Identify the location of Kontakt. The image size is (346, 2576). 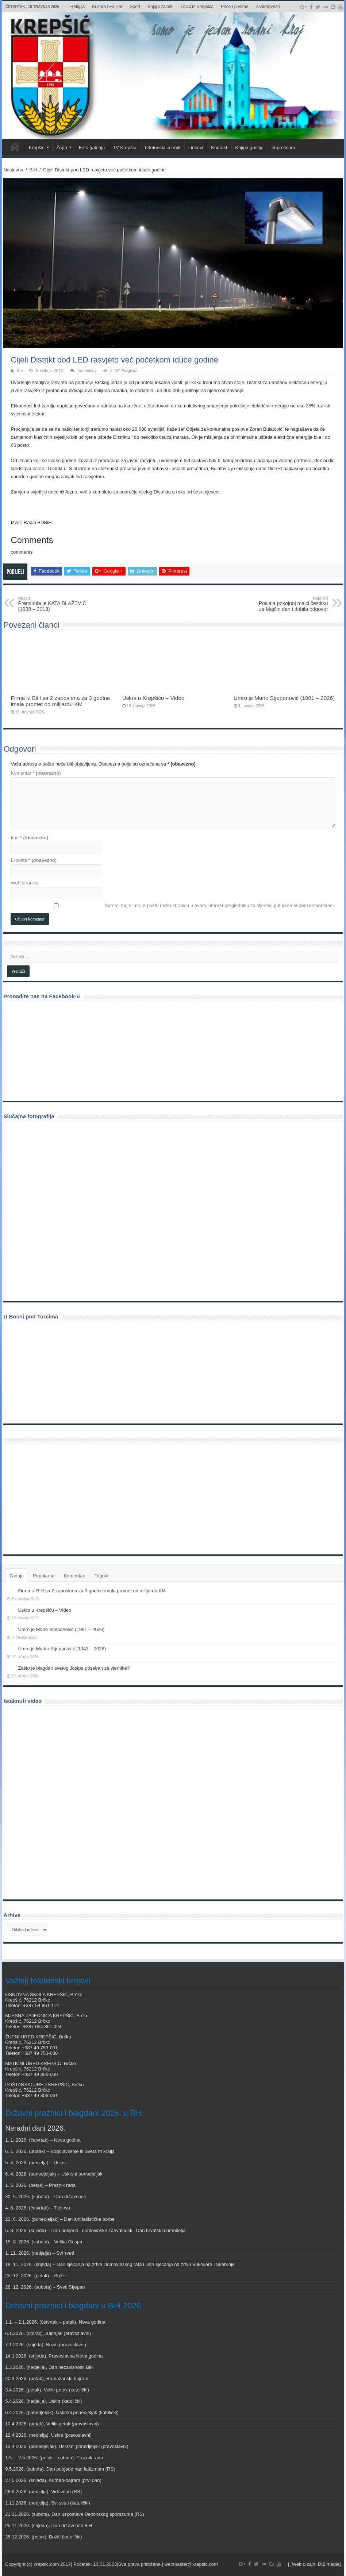
(219, 147).